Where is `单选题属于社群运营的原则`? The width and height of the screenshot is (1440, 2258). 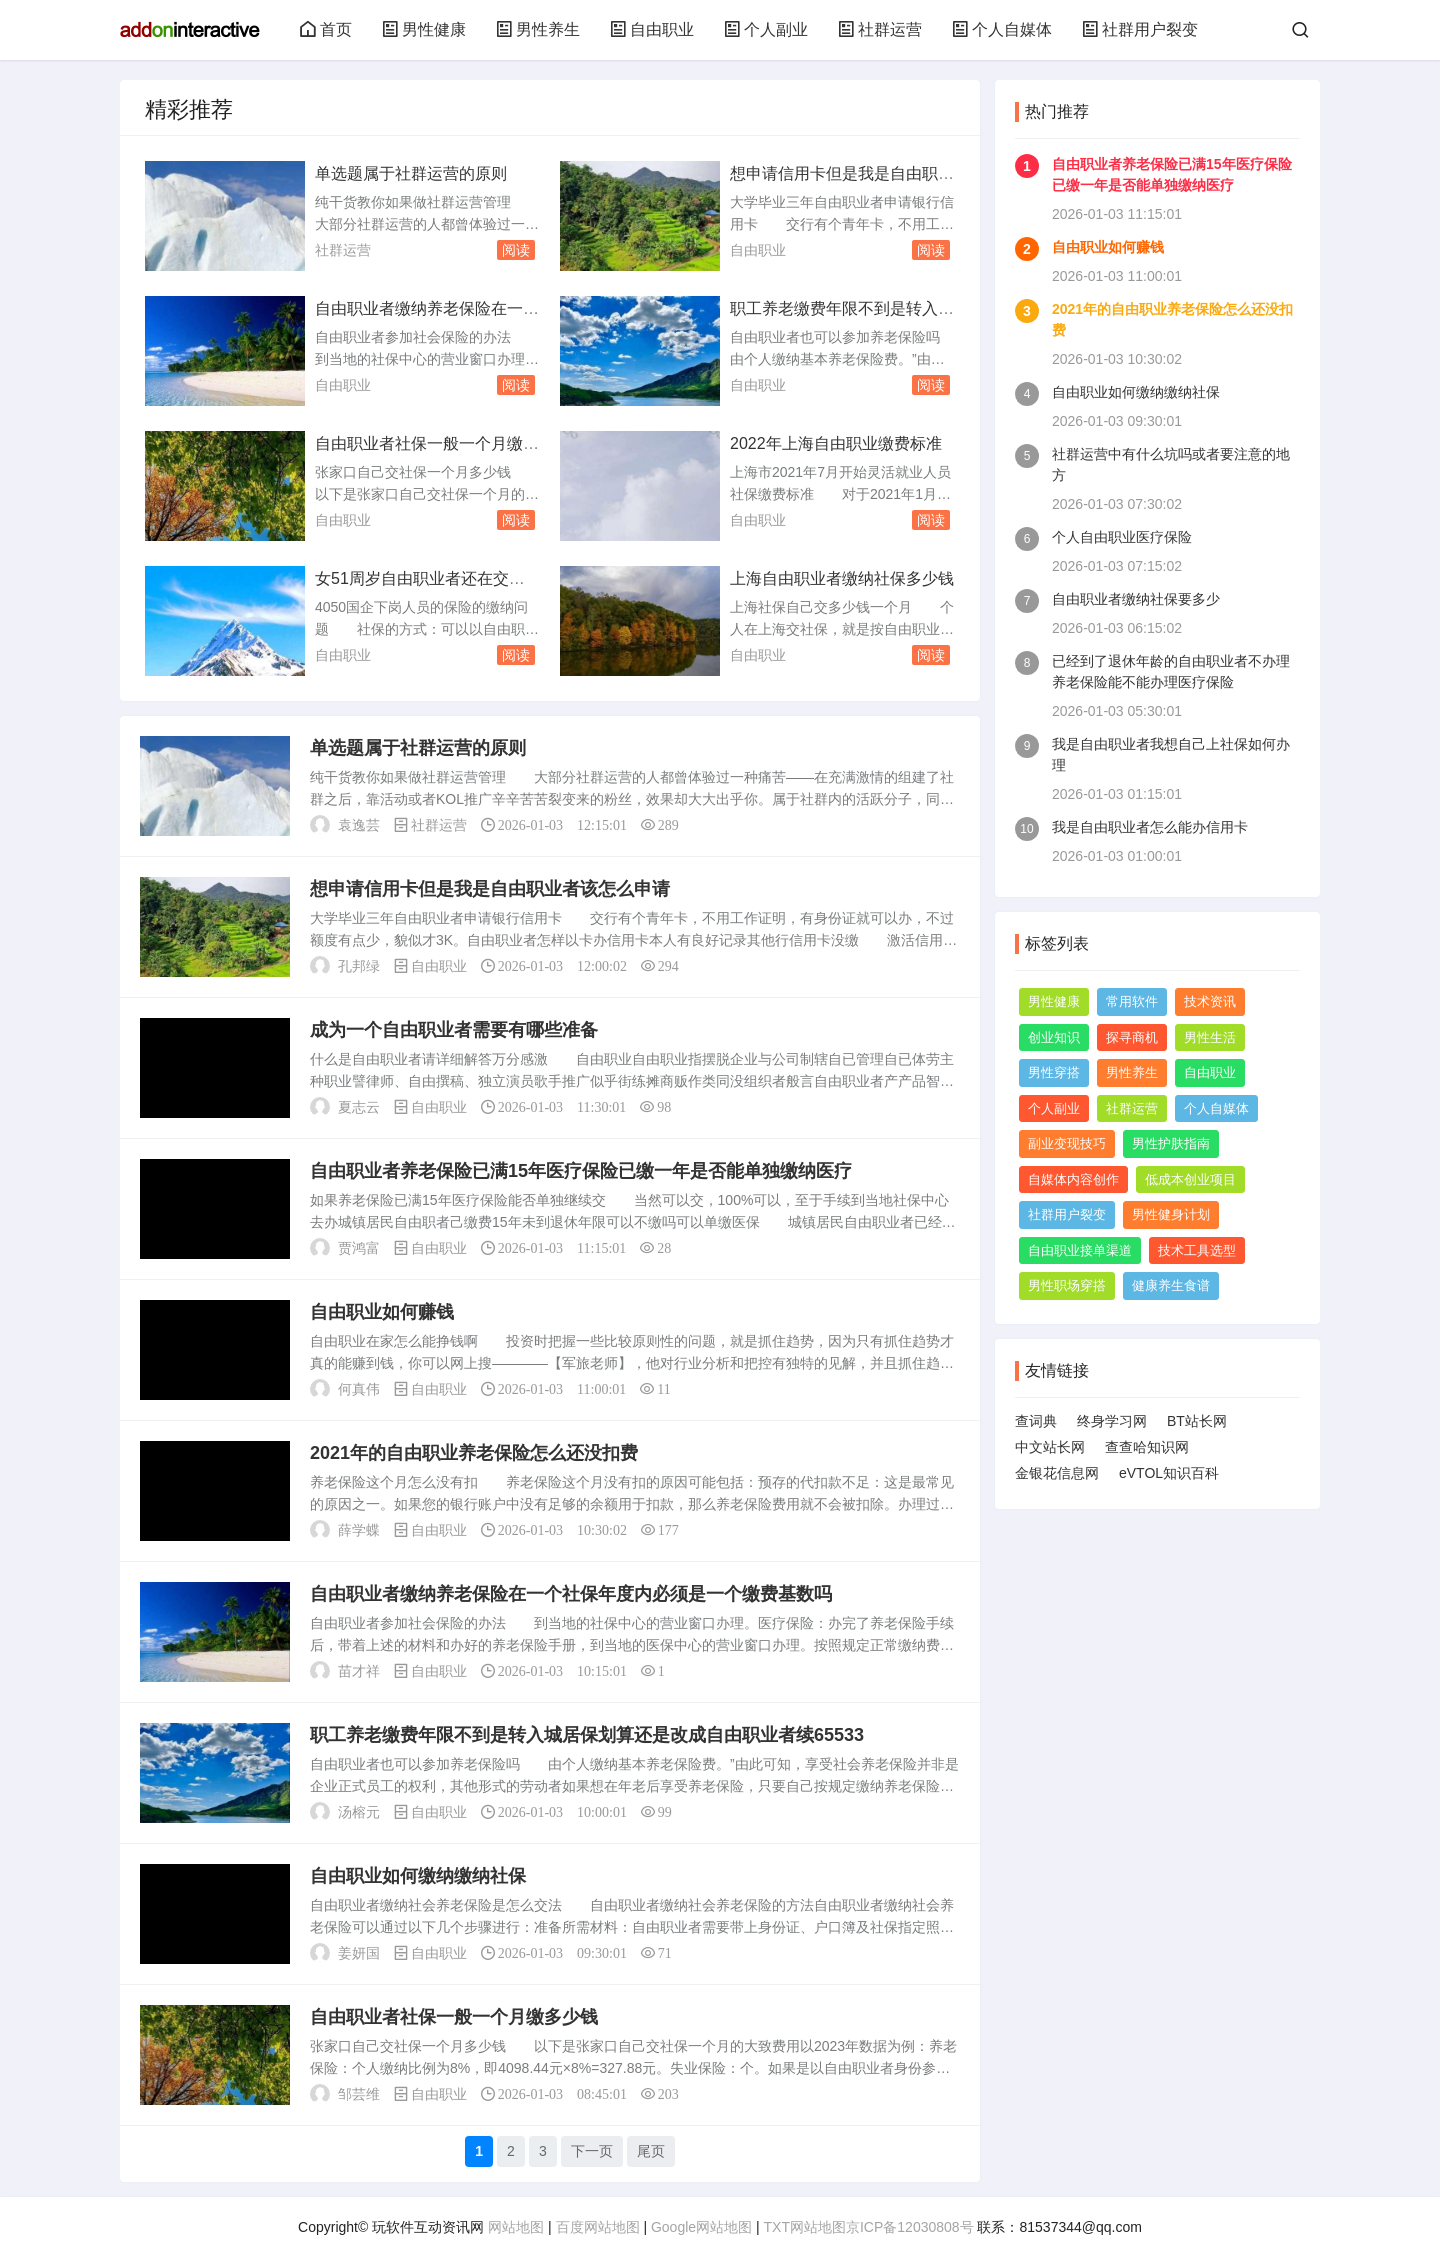 单选题属于社群运营的原则 is located at coordinates (411, 173).